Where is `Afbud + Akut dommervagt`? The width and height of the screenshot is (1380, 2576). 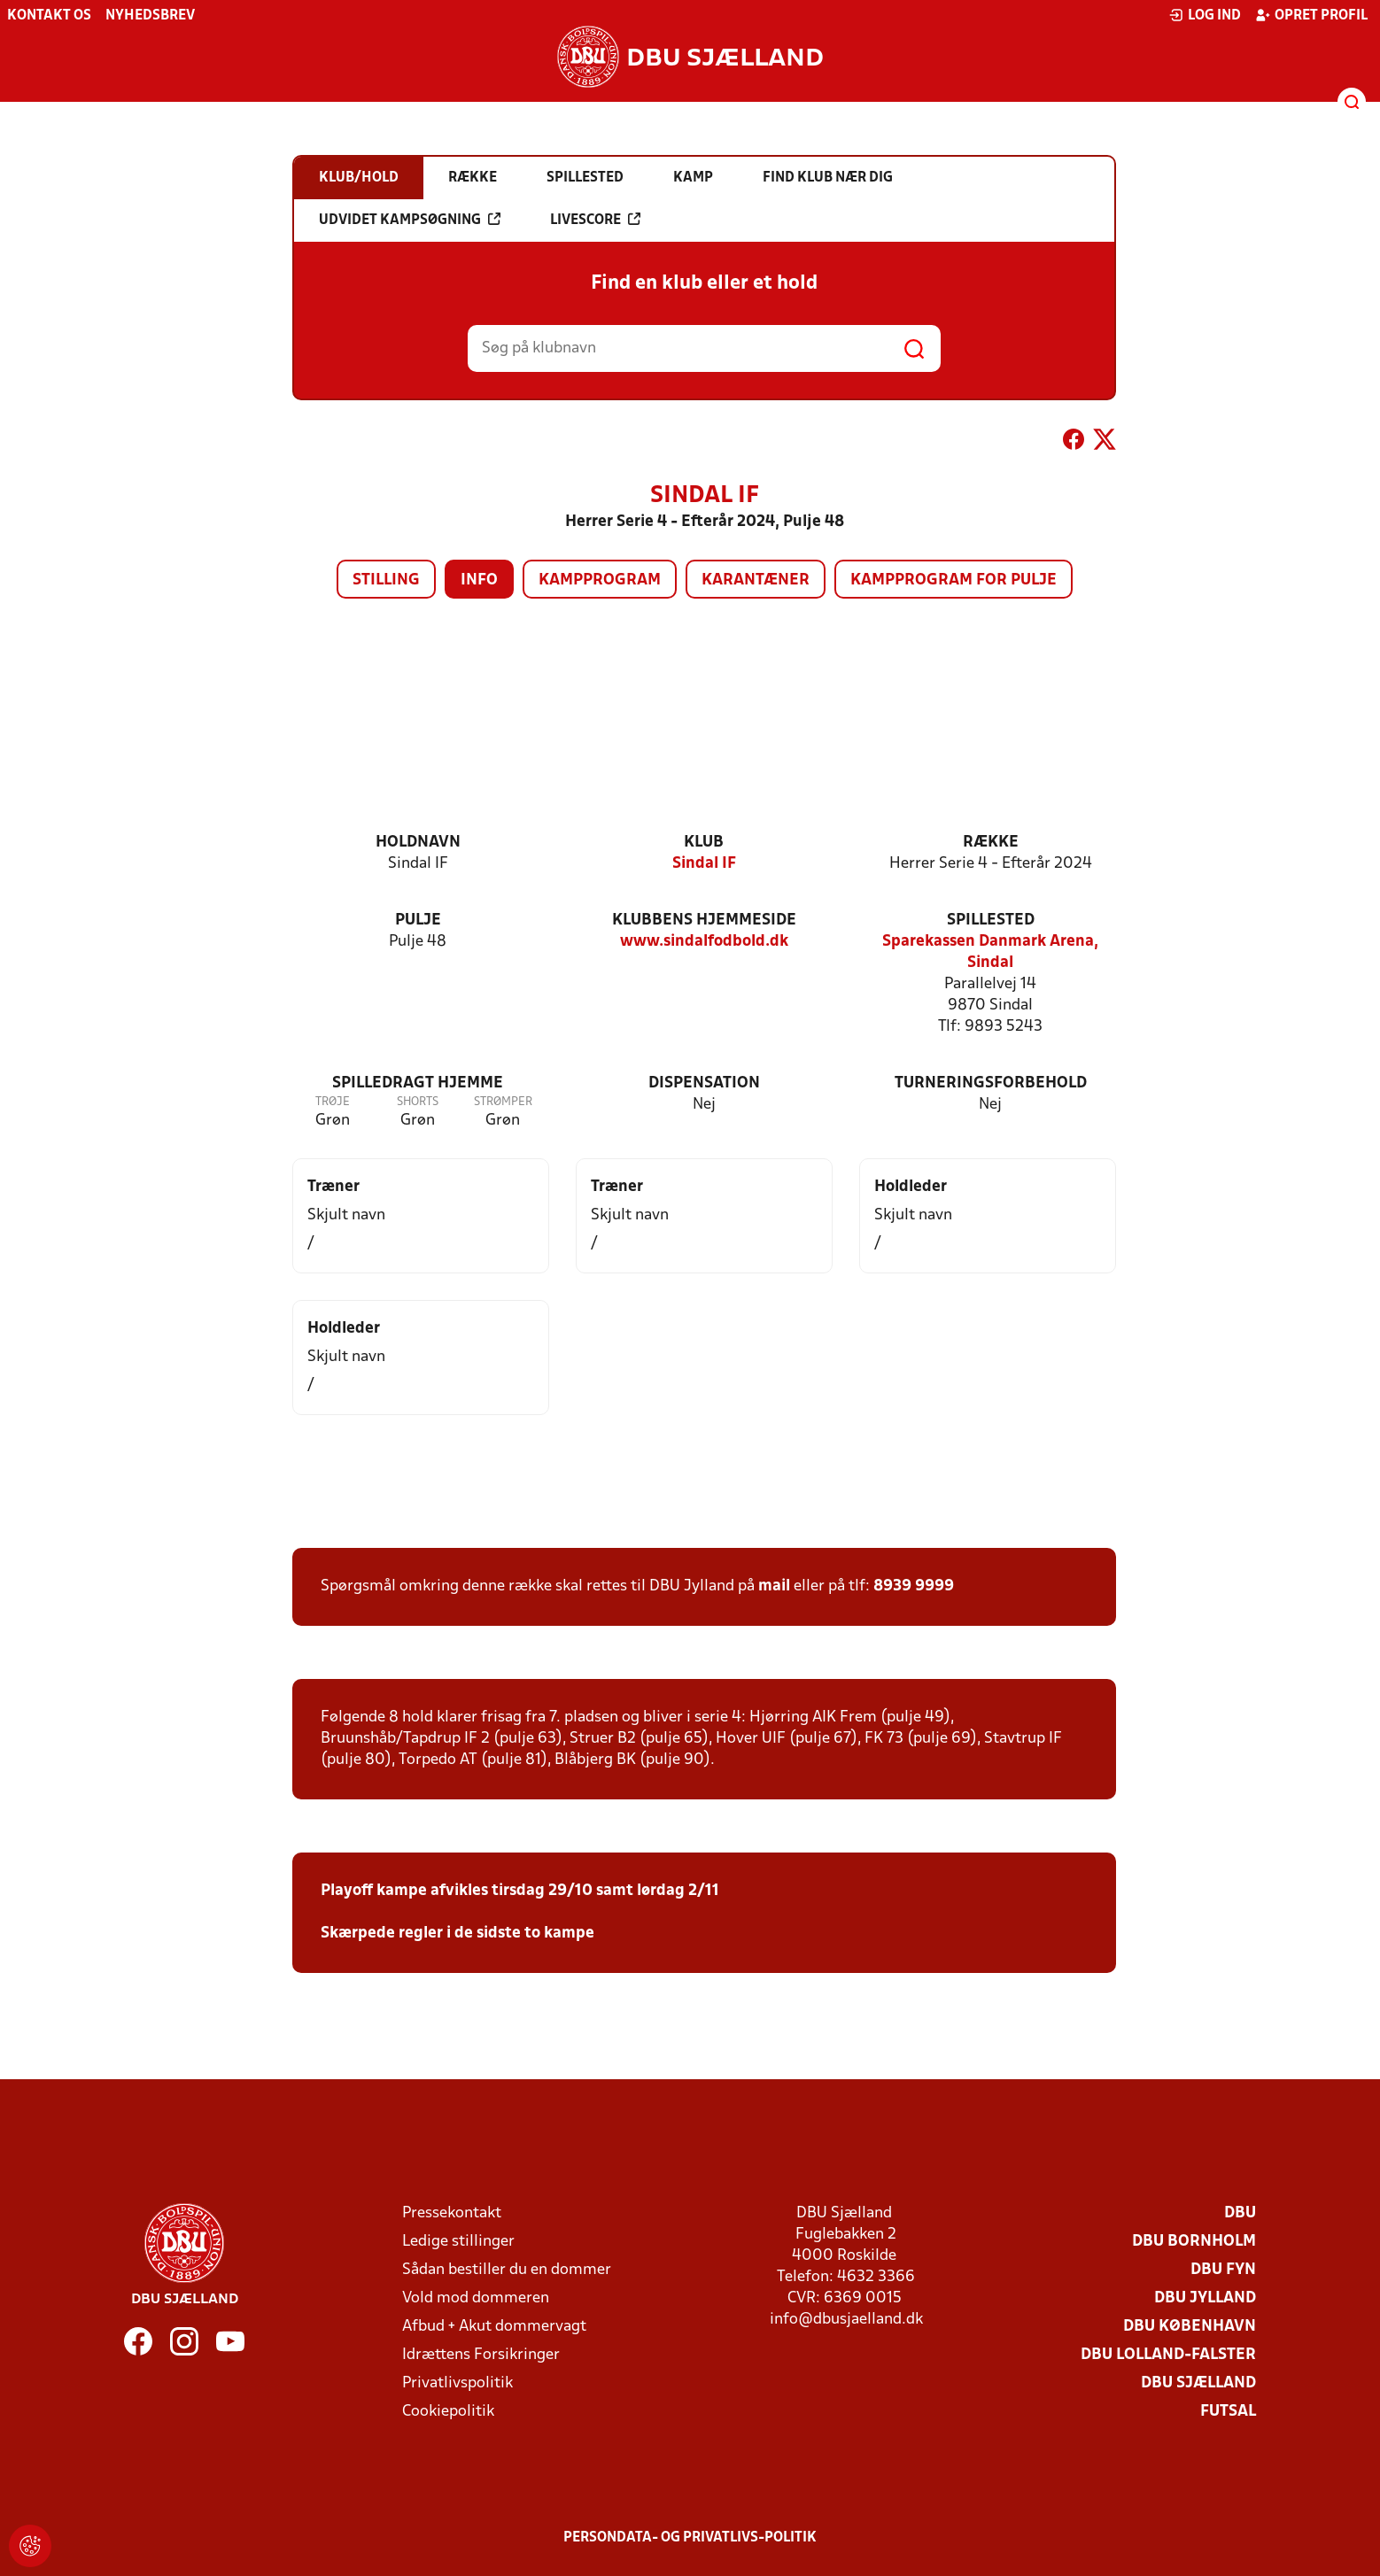 Afbud + Akut dommervagt is located at coordinates (494, 2326).